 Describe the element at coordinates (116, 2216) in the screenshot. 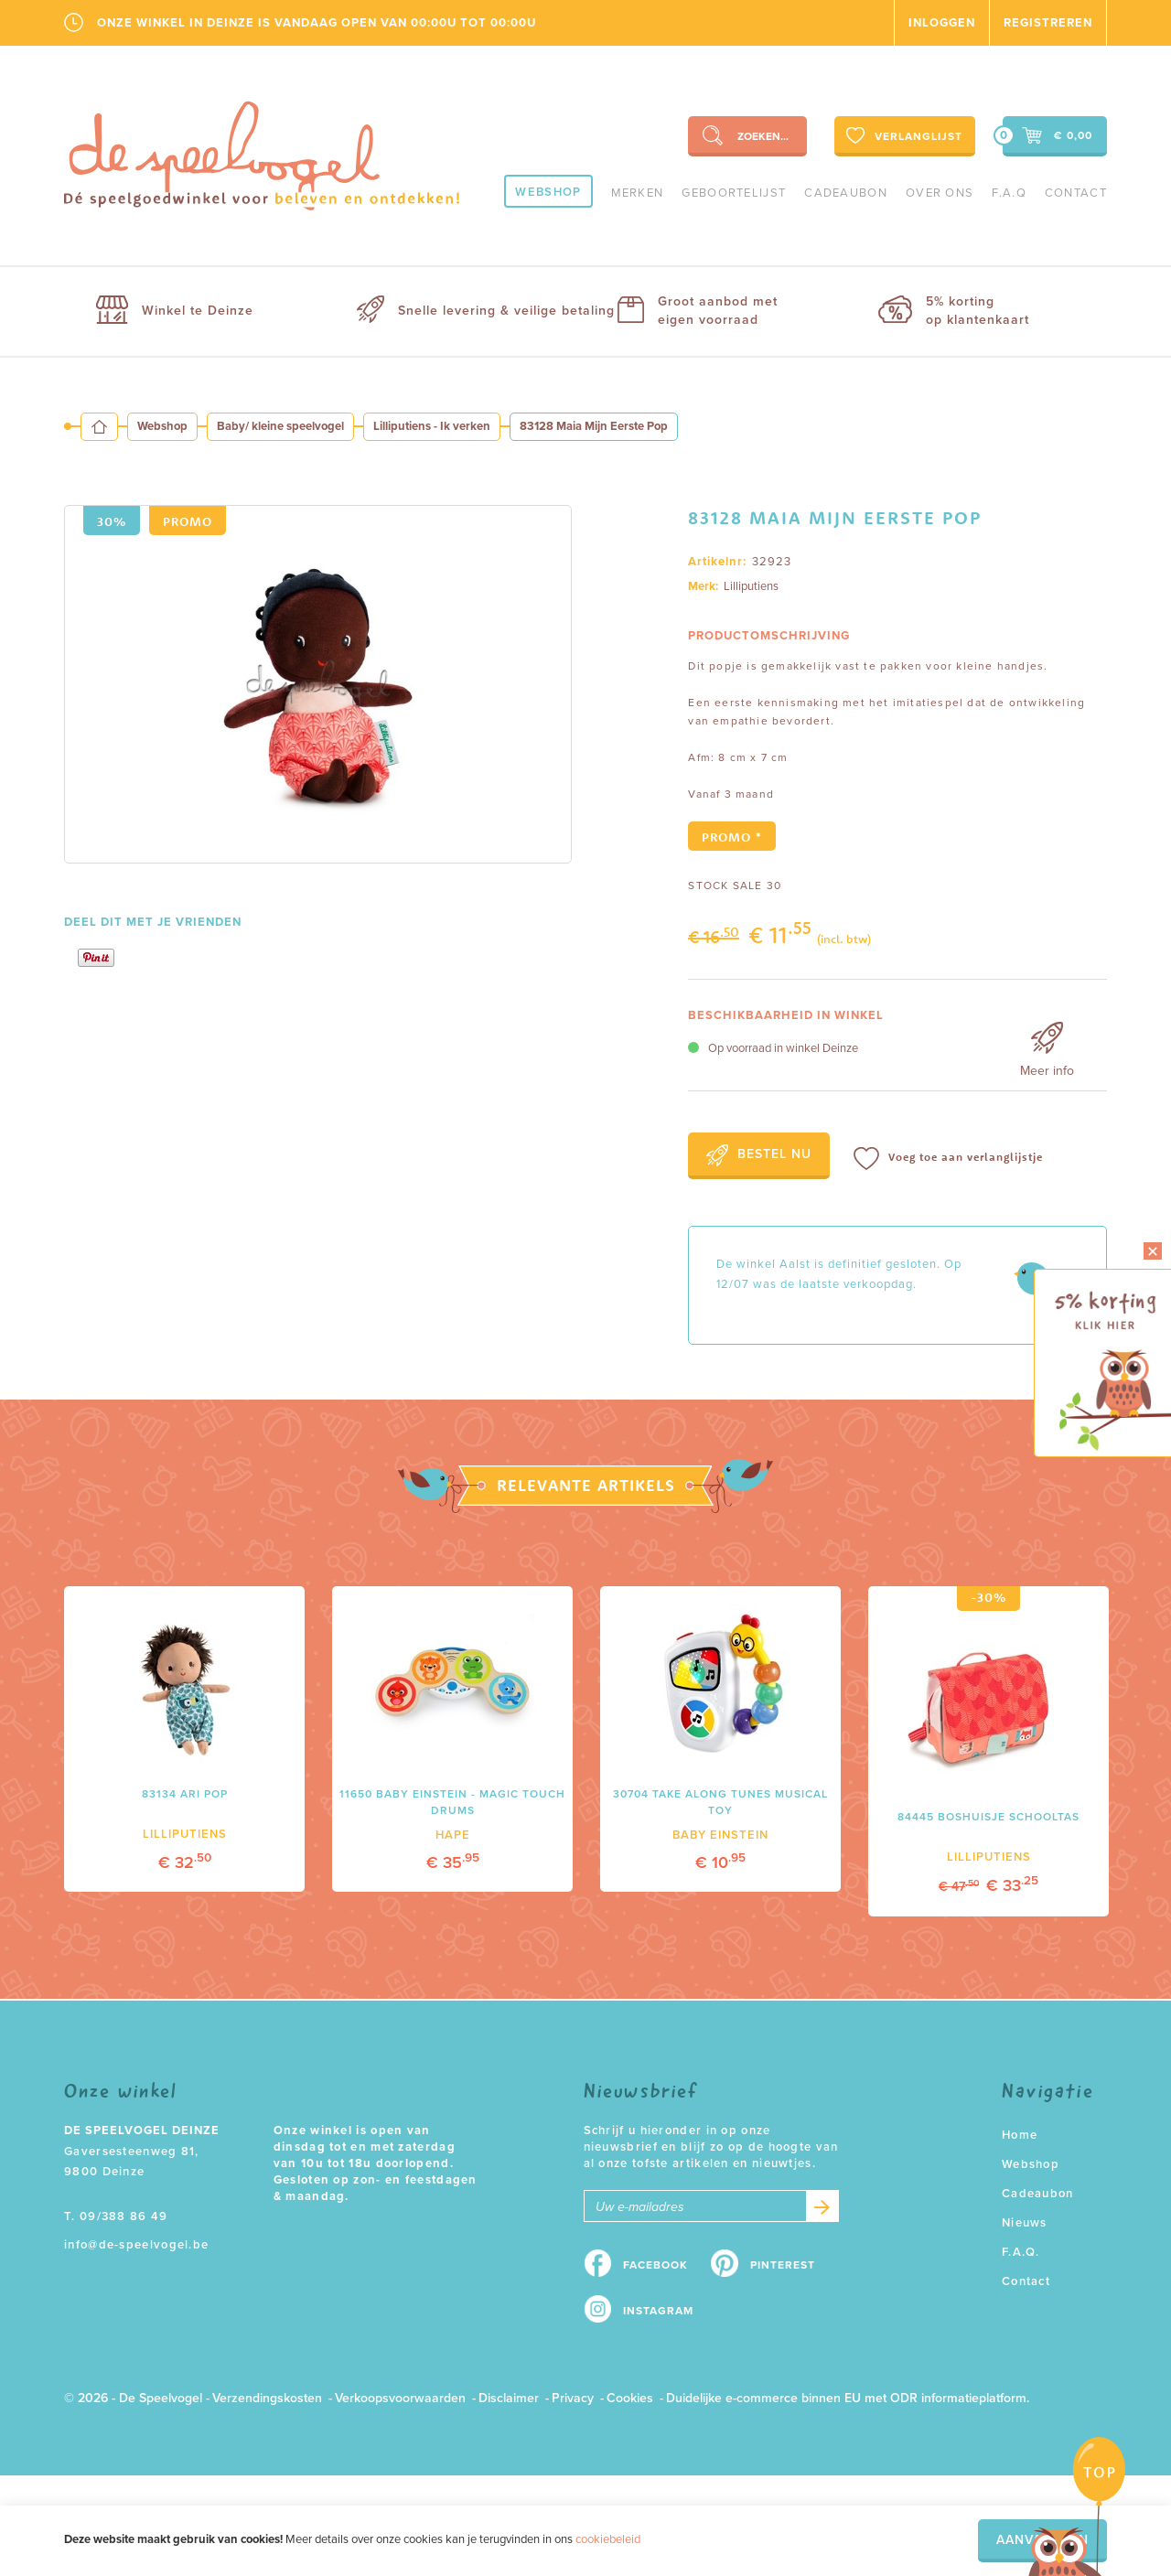

I see `T. 09/388 86 49` at that location.